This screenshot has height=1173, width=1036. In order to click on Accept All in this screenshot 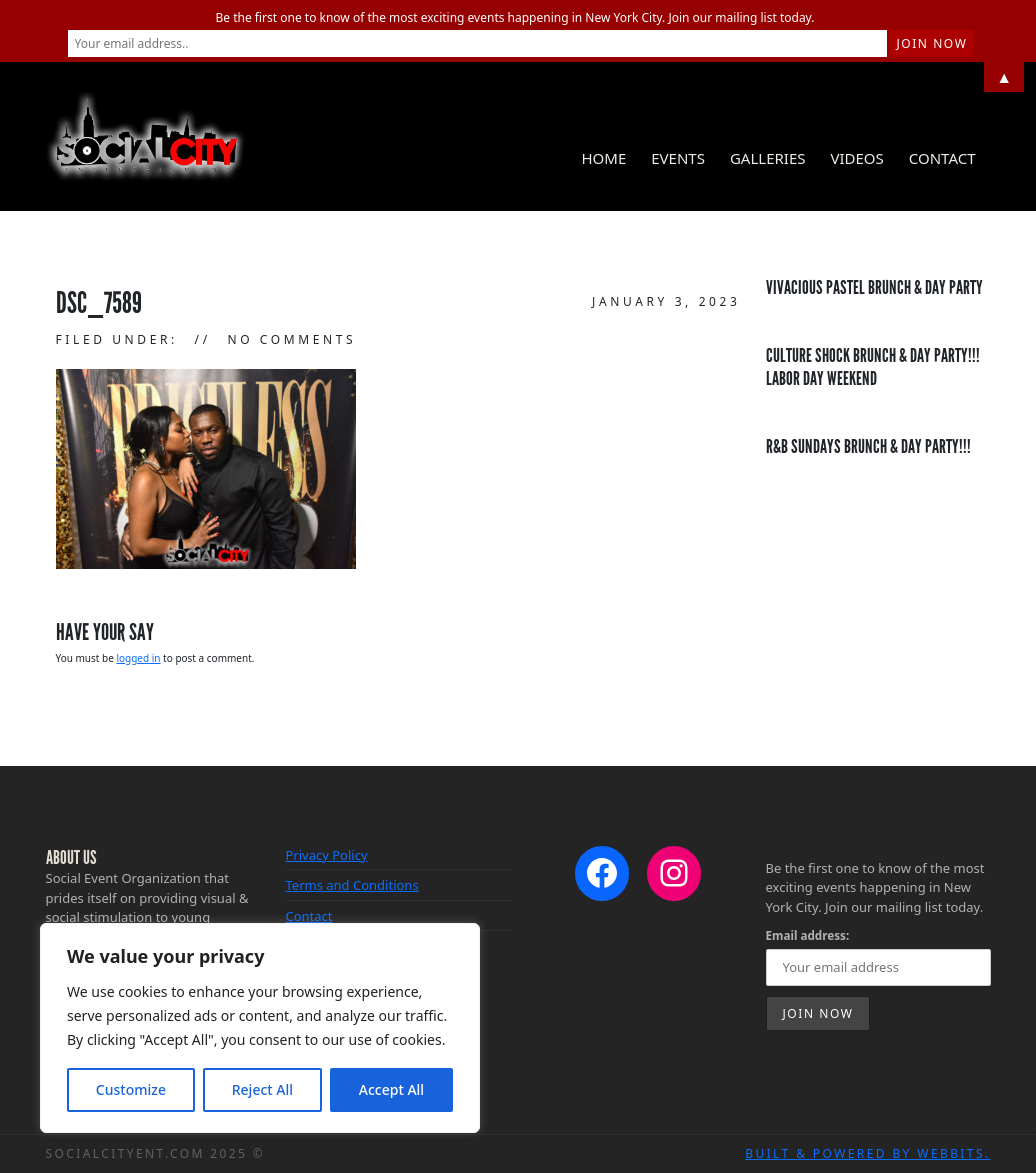, I will do `click(391, 1089)`.